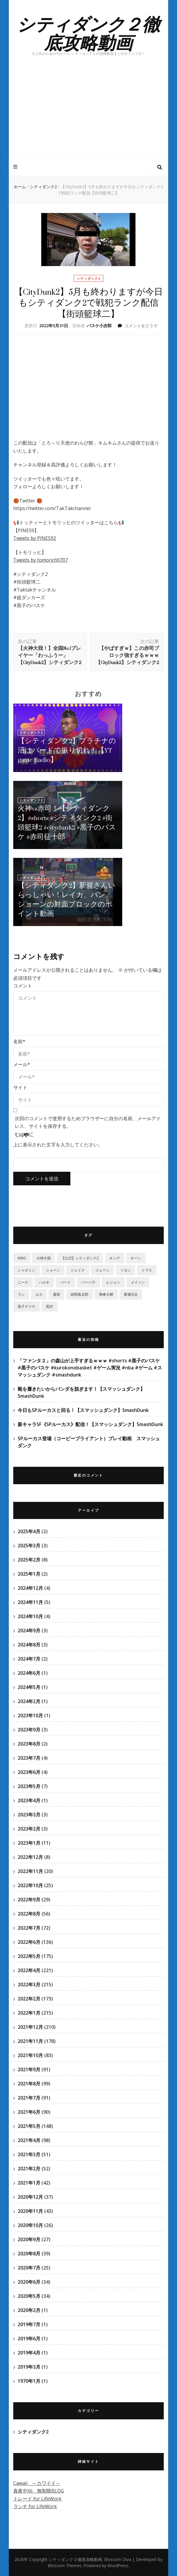 The image size is (177, 2576). I want to click on 2020年5月, so click(29, 2296).